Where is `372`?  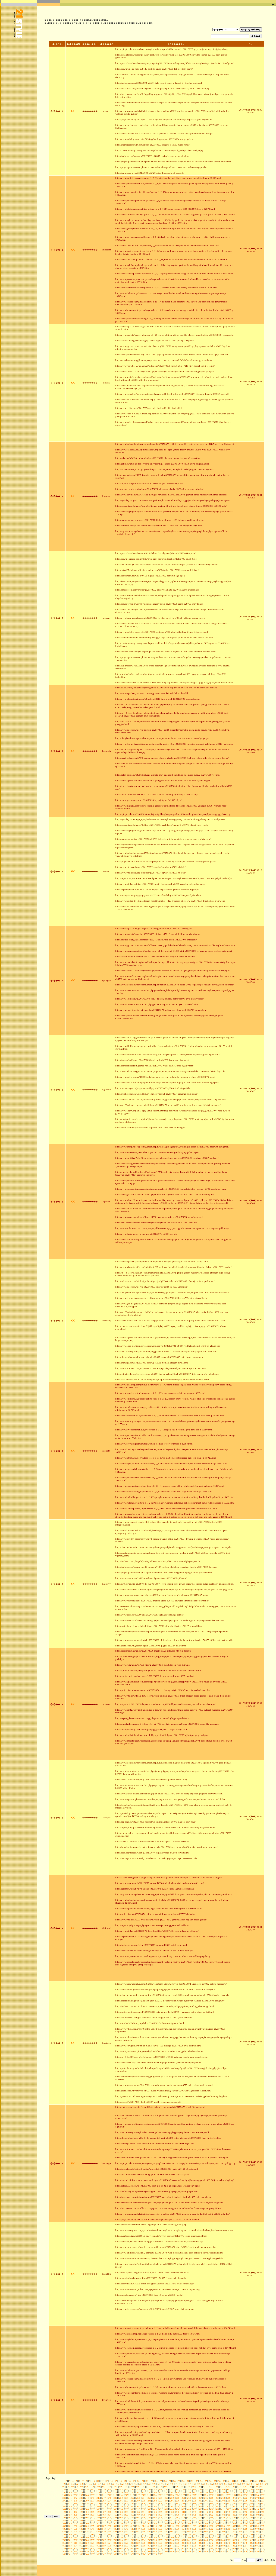
372 is located at coordinates (200, 2506).